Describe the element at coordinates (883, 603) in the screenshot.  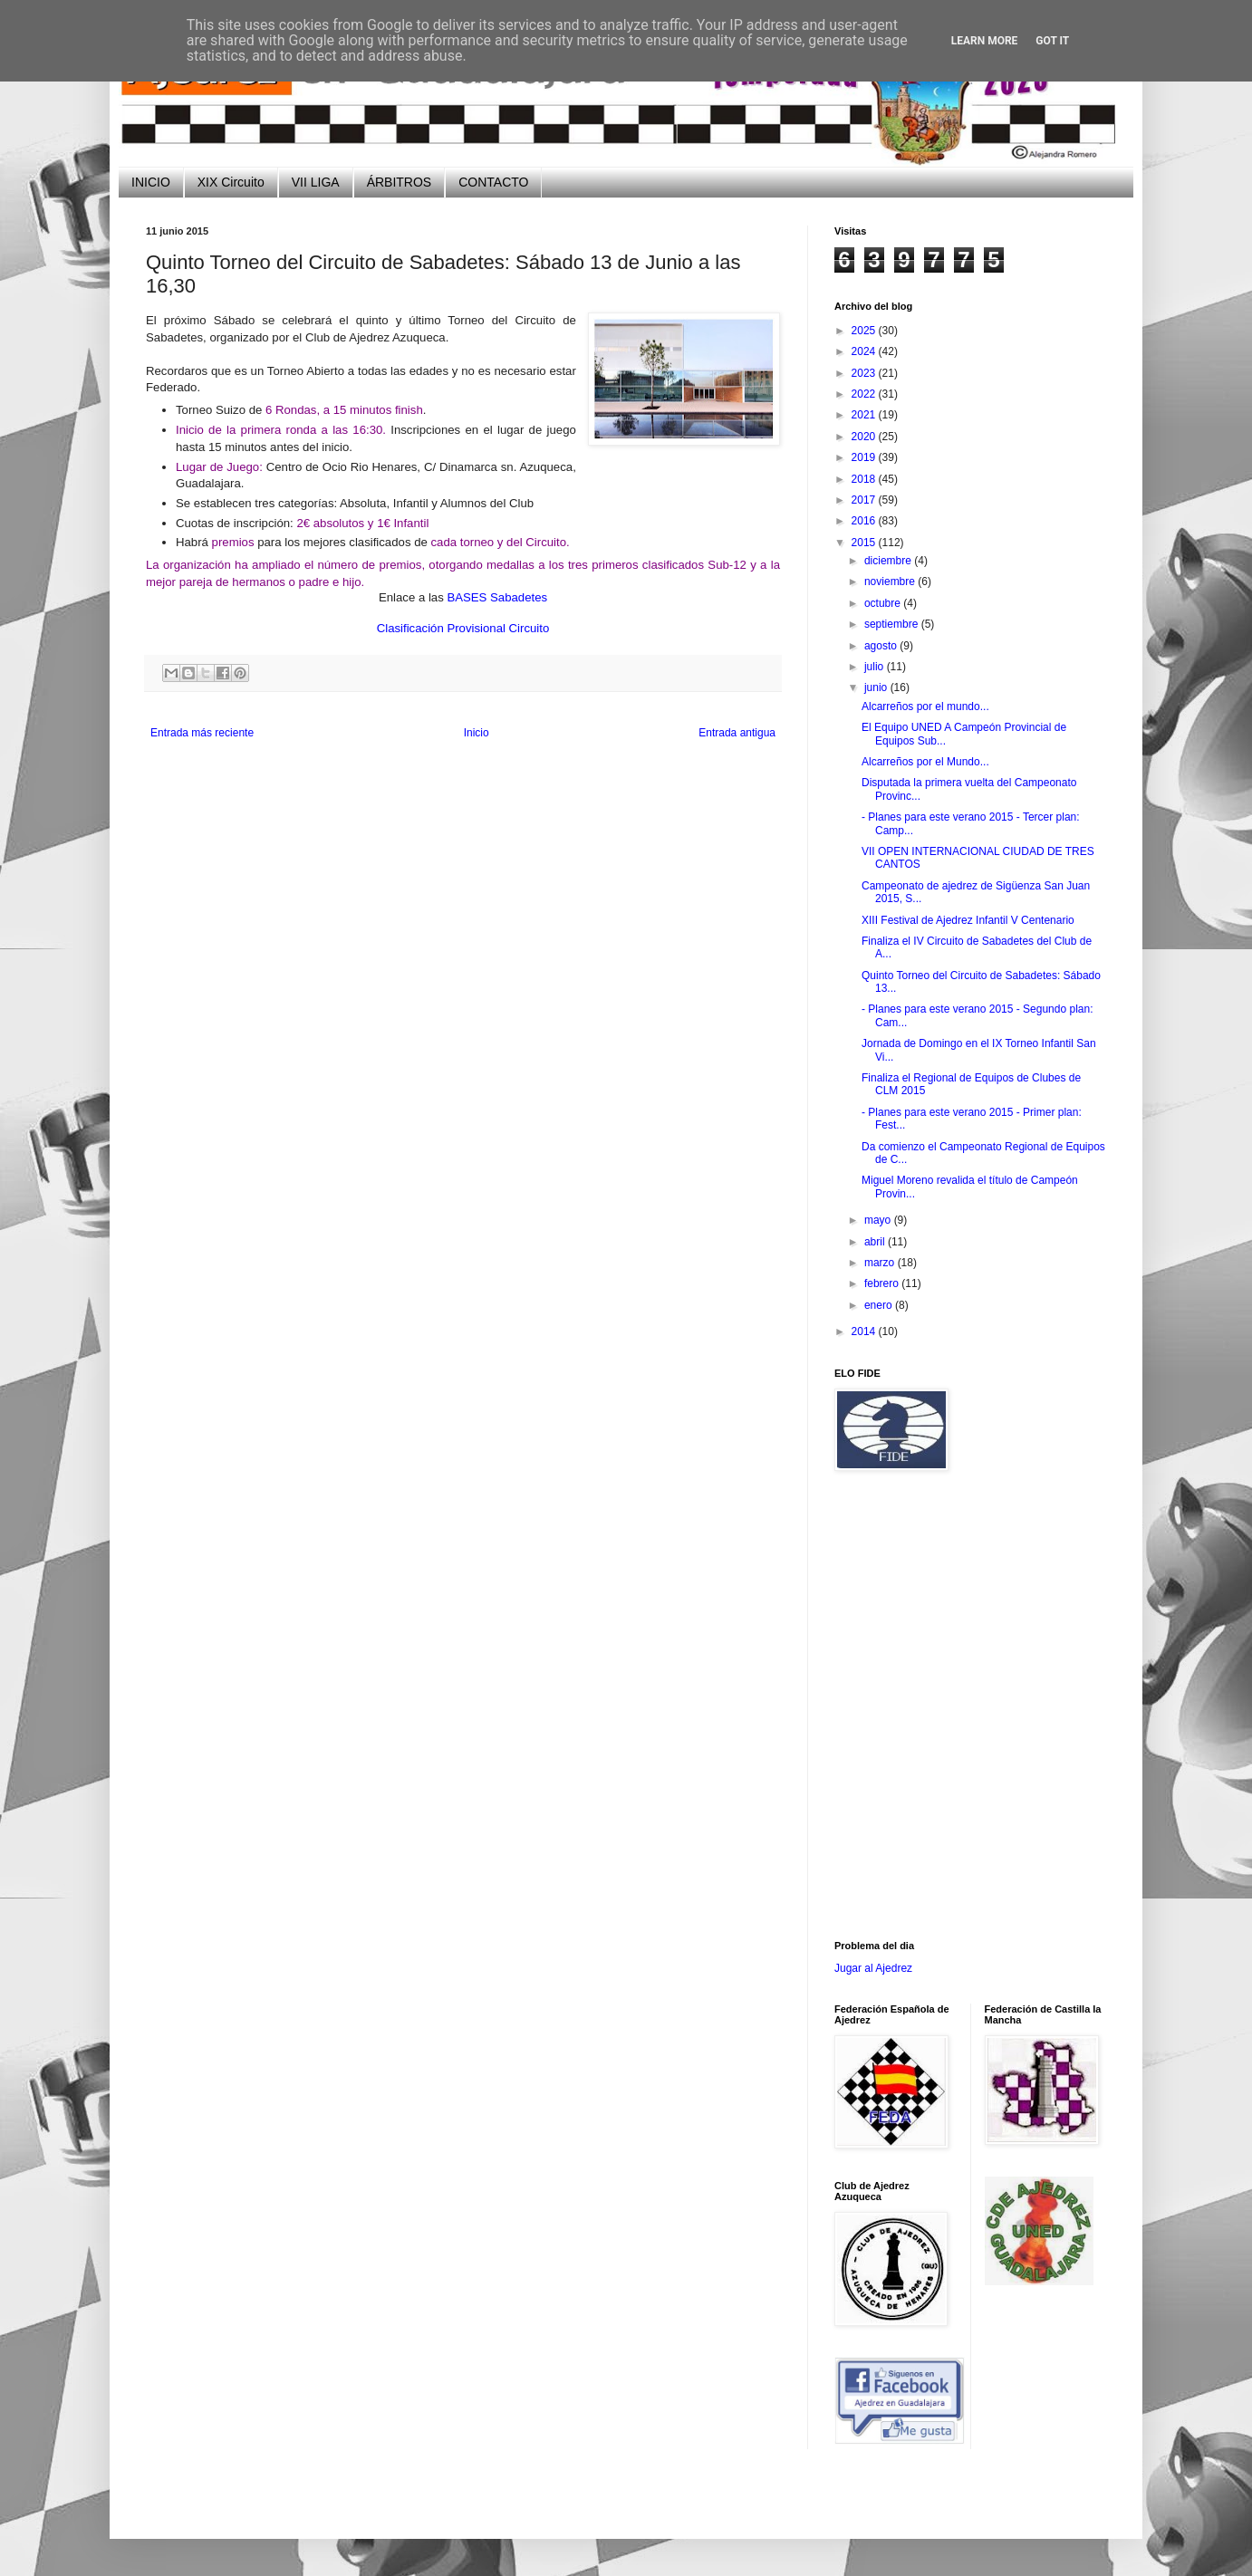
I see `octubre` at that location.